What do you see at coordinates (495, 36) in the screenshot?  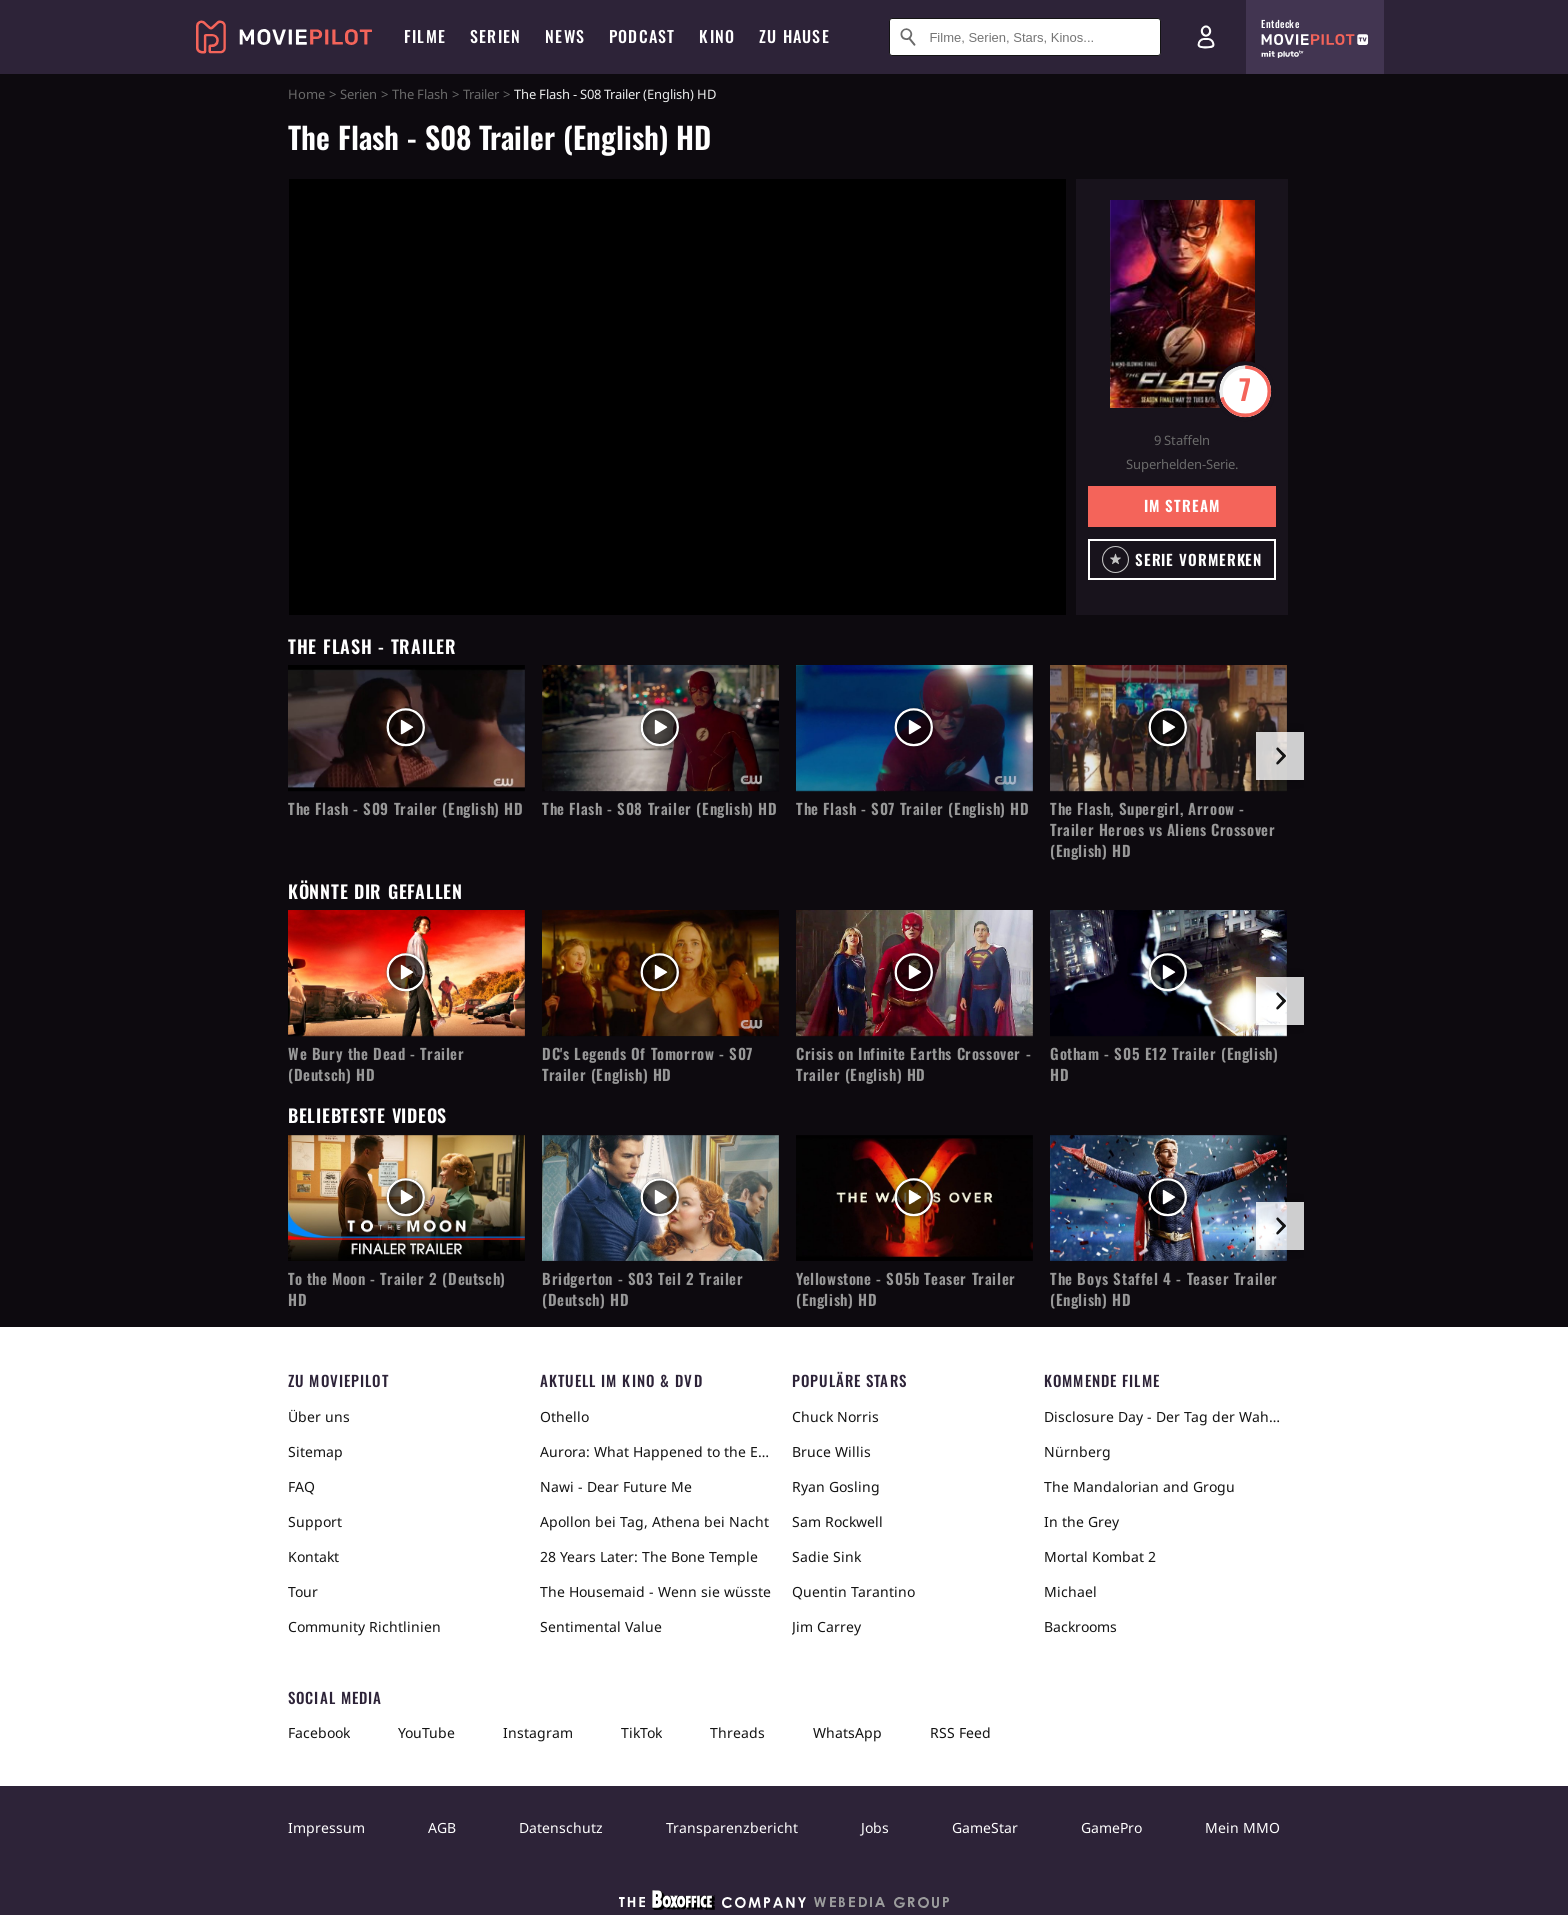 I see `Serien [menuitem]` at bounding box center [495, 36].